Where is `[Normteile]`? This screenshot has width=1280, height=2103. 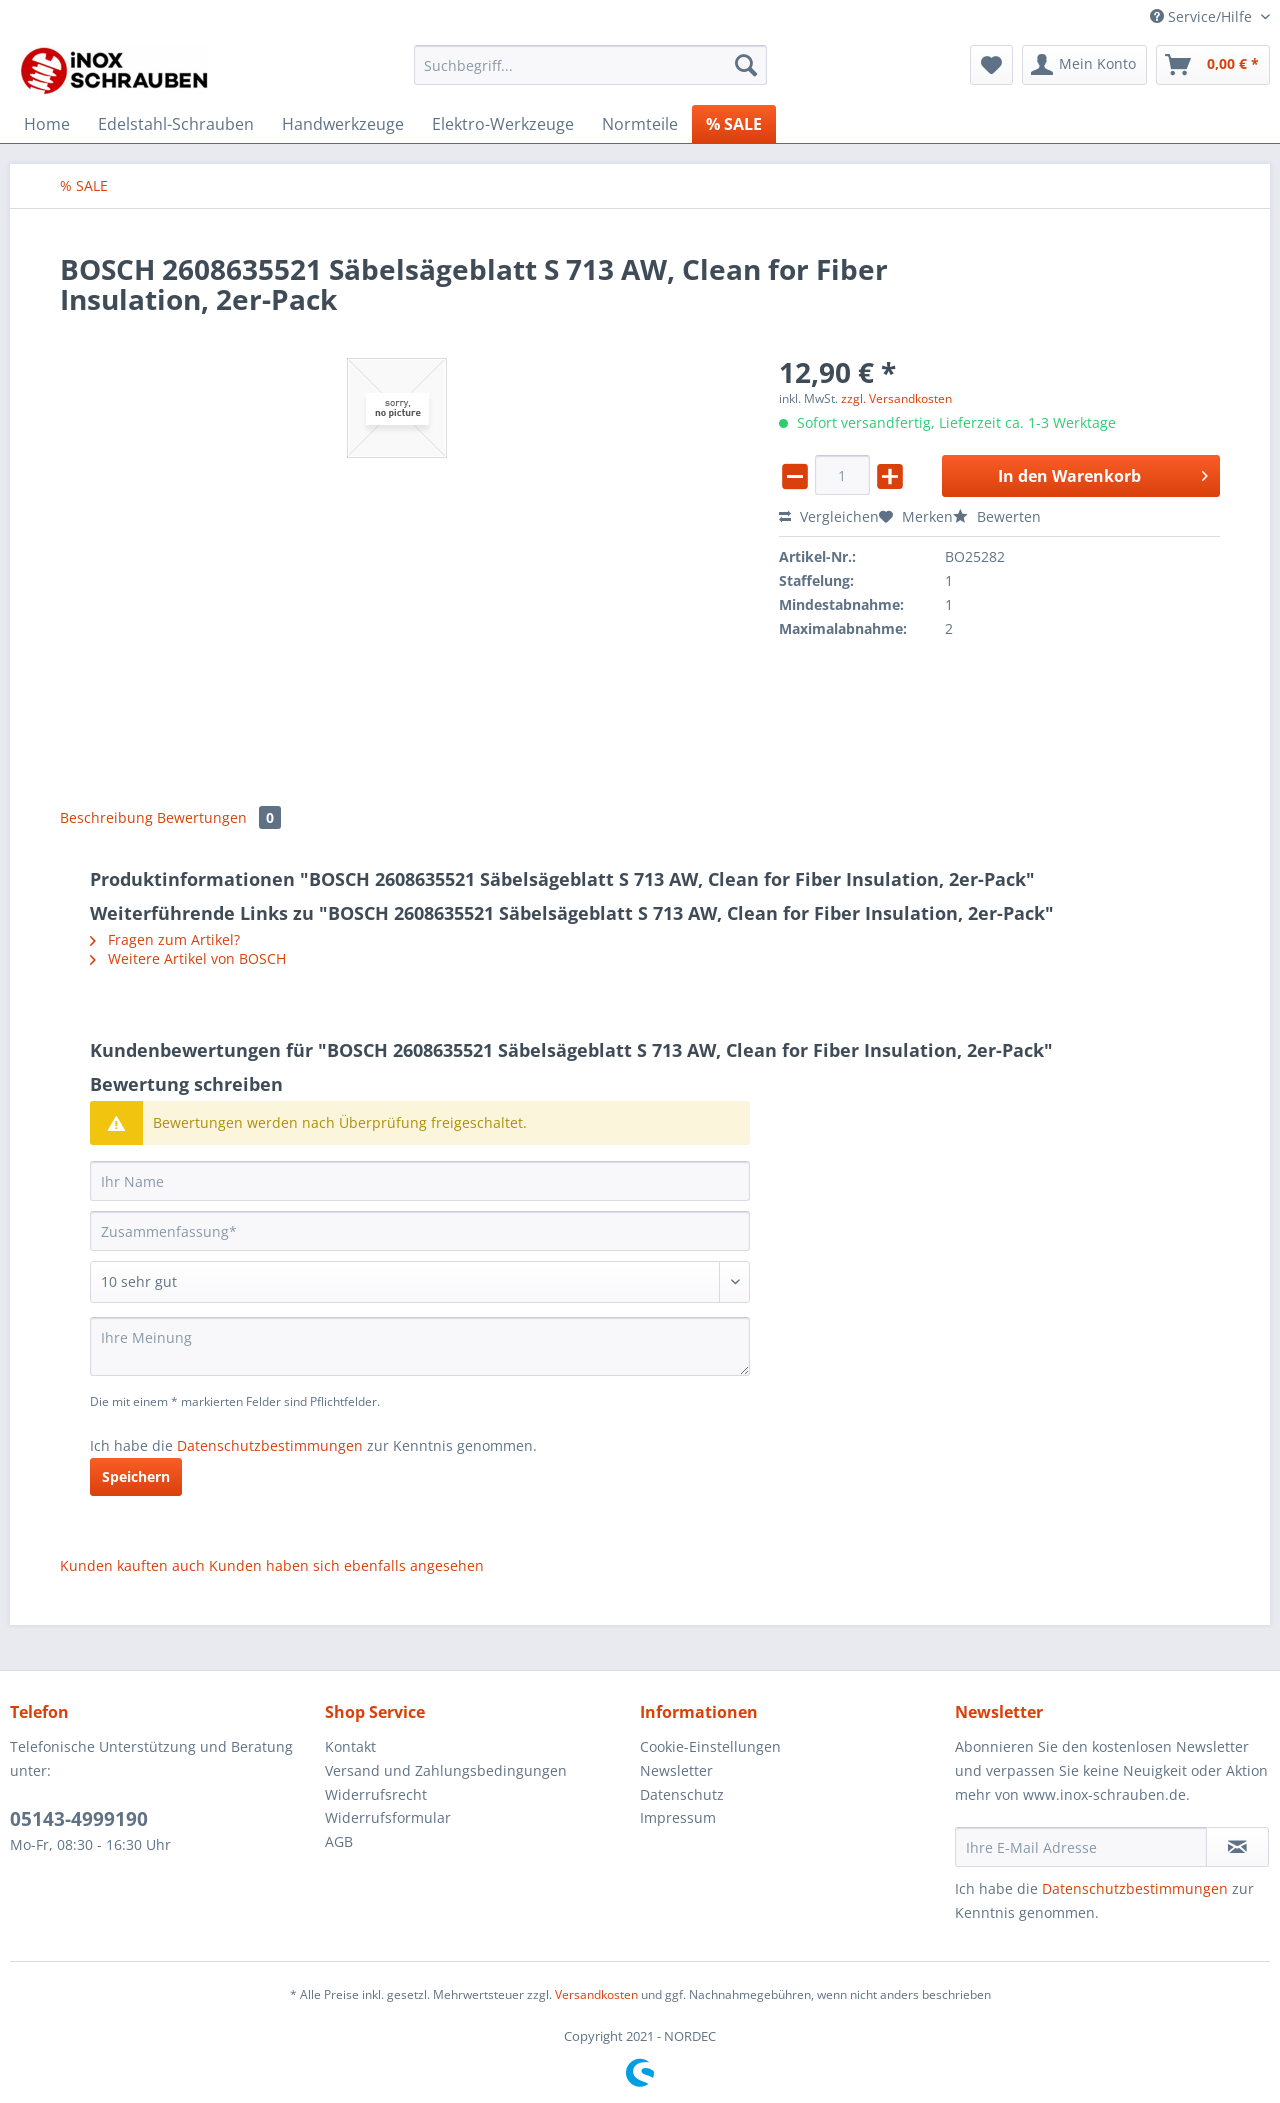
[Normteile] is located at coordinates (640, 124).